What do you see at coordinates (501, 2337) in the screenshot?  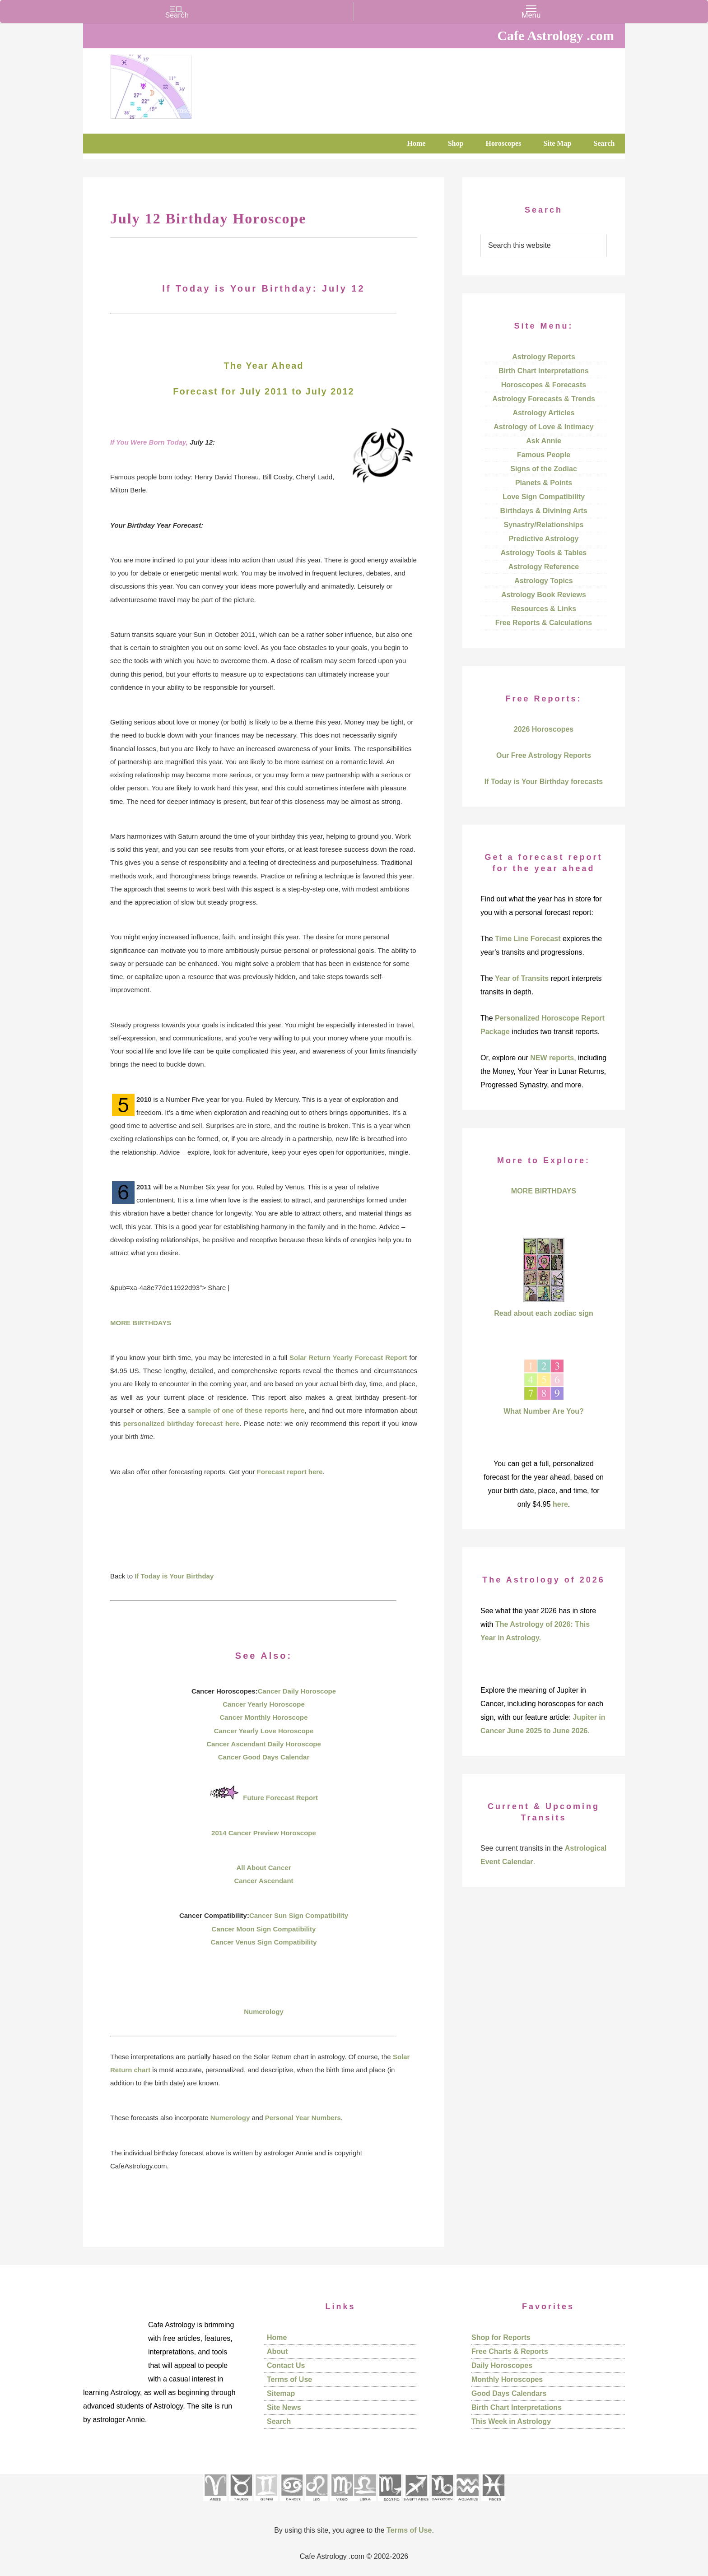 I see `Shop for Reports` at bounding box center [501, 2337].